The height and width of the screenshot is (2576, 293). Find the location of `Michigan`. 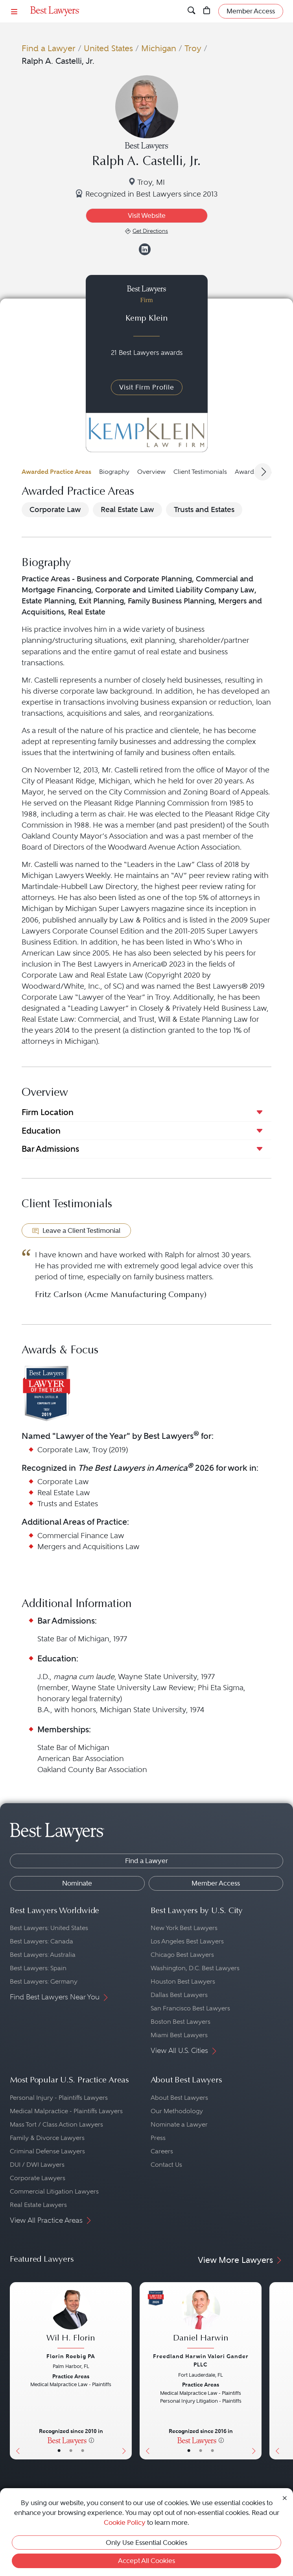

Michigan is located at coordinates (158, 48).